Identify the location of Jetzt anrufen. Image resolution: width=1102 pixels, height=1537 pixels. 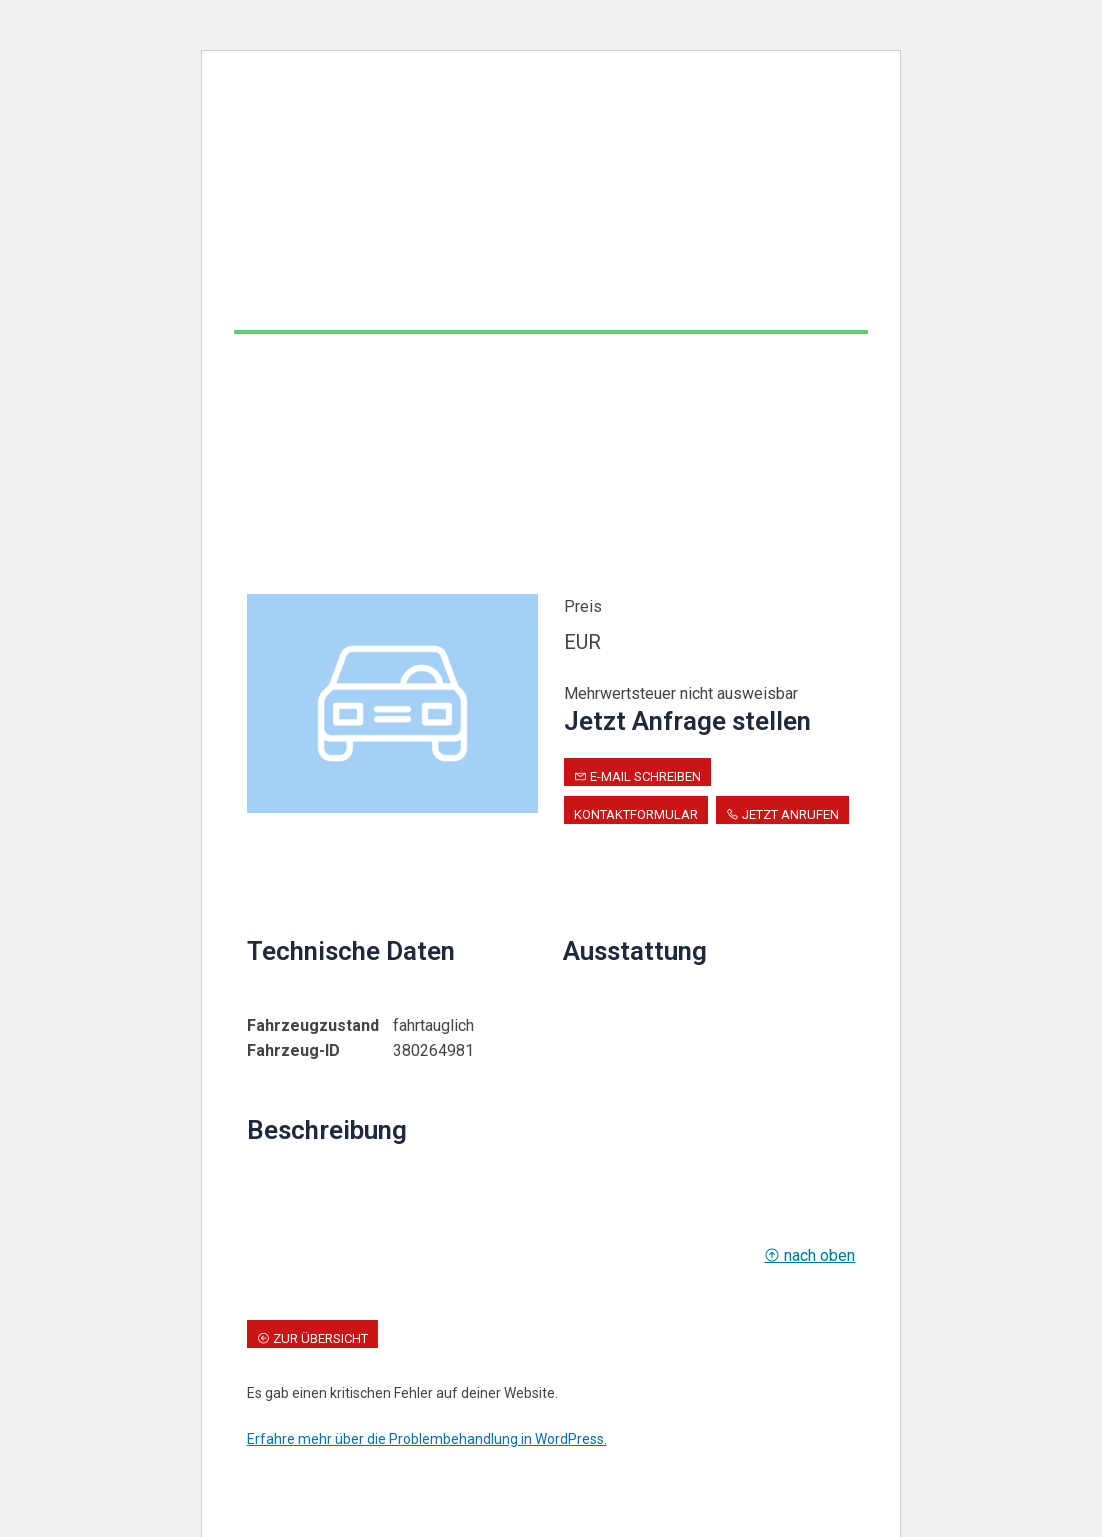
(782, 814).